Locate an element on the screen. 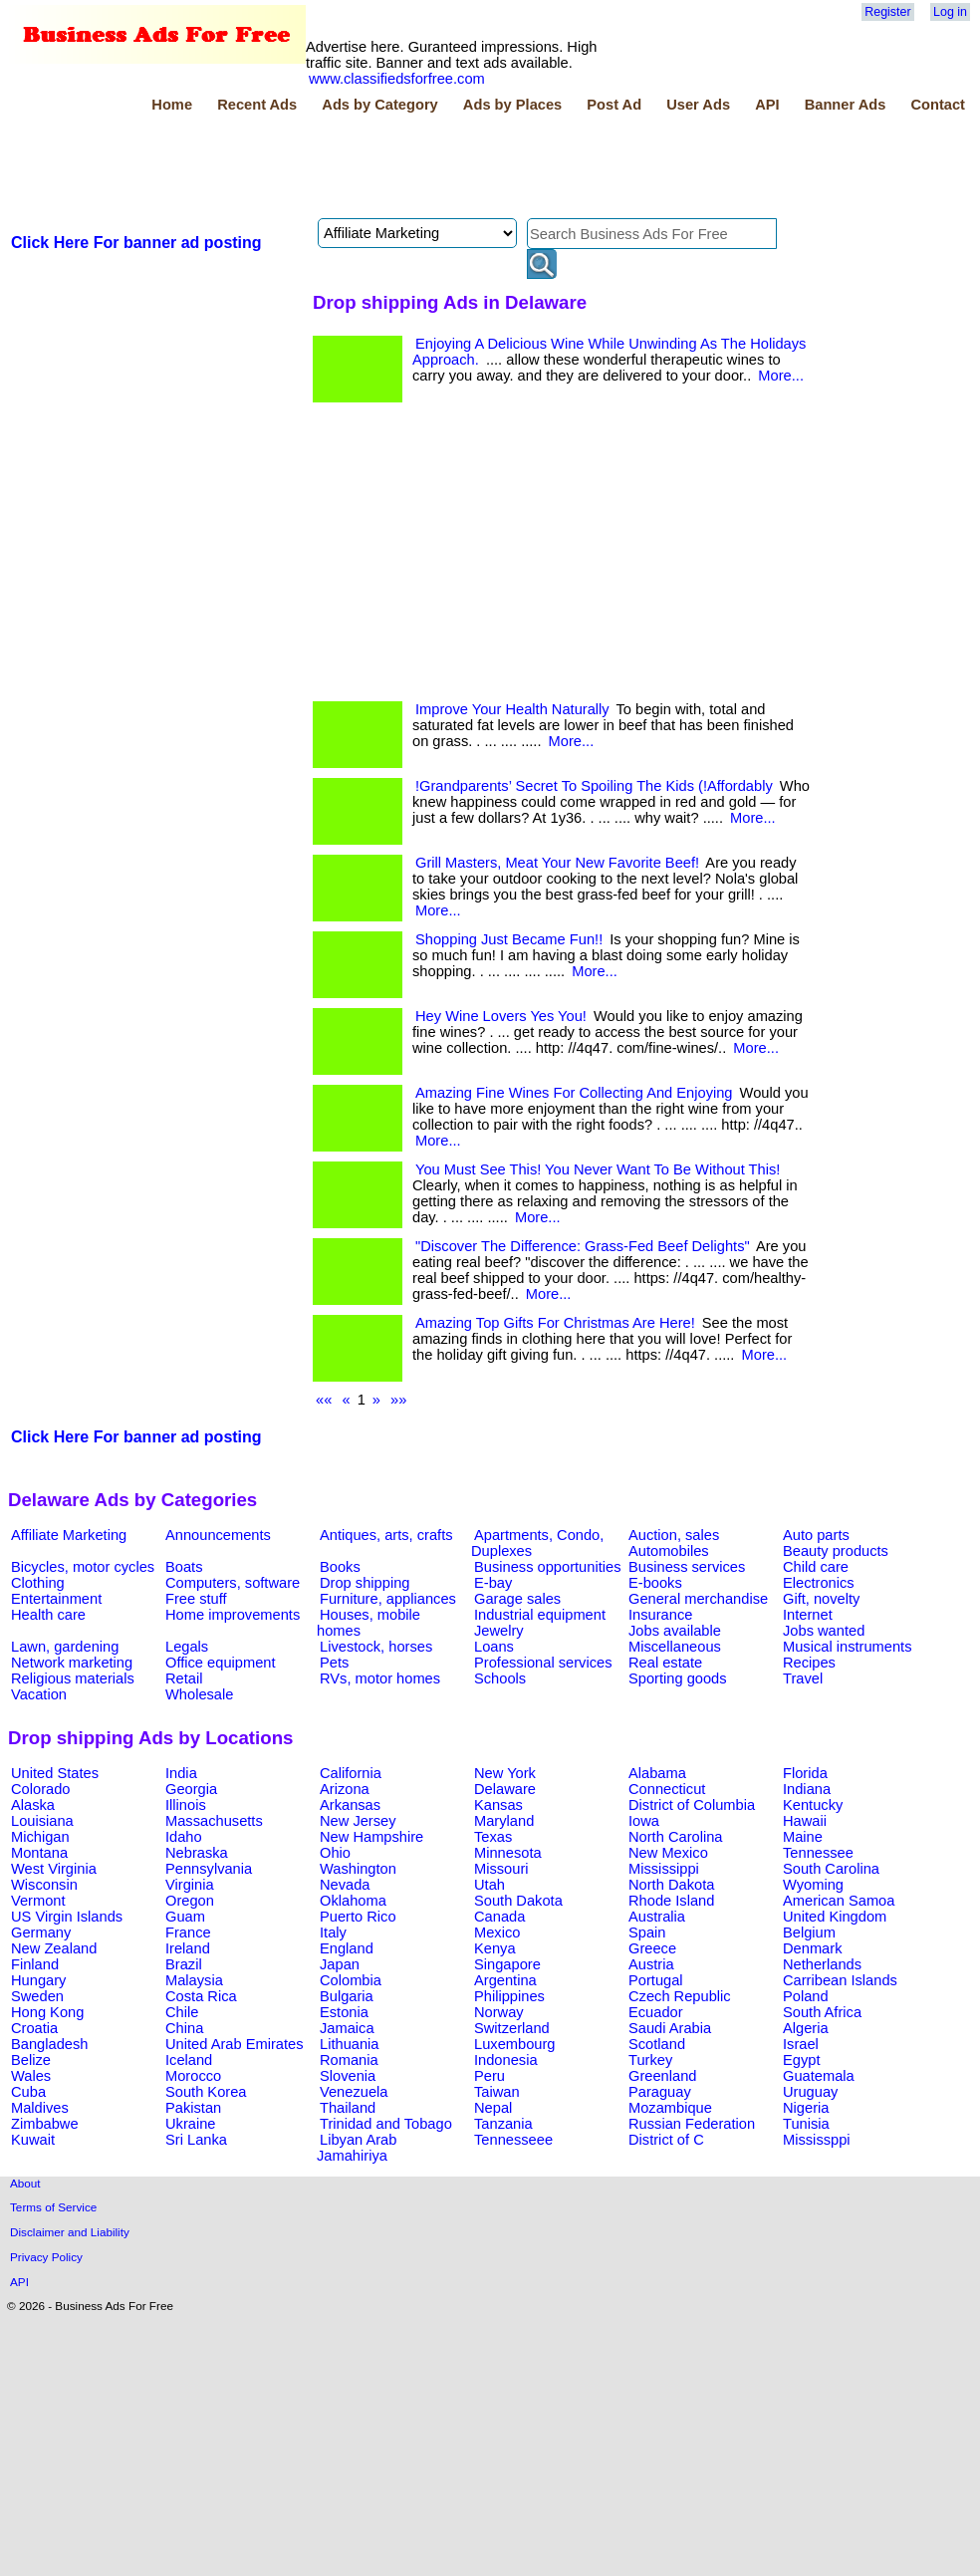  Wholesale is located at coordinates (199, 1694).